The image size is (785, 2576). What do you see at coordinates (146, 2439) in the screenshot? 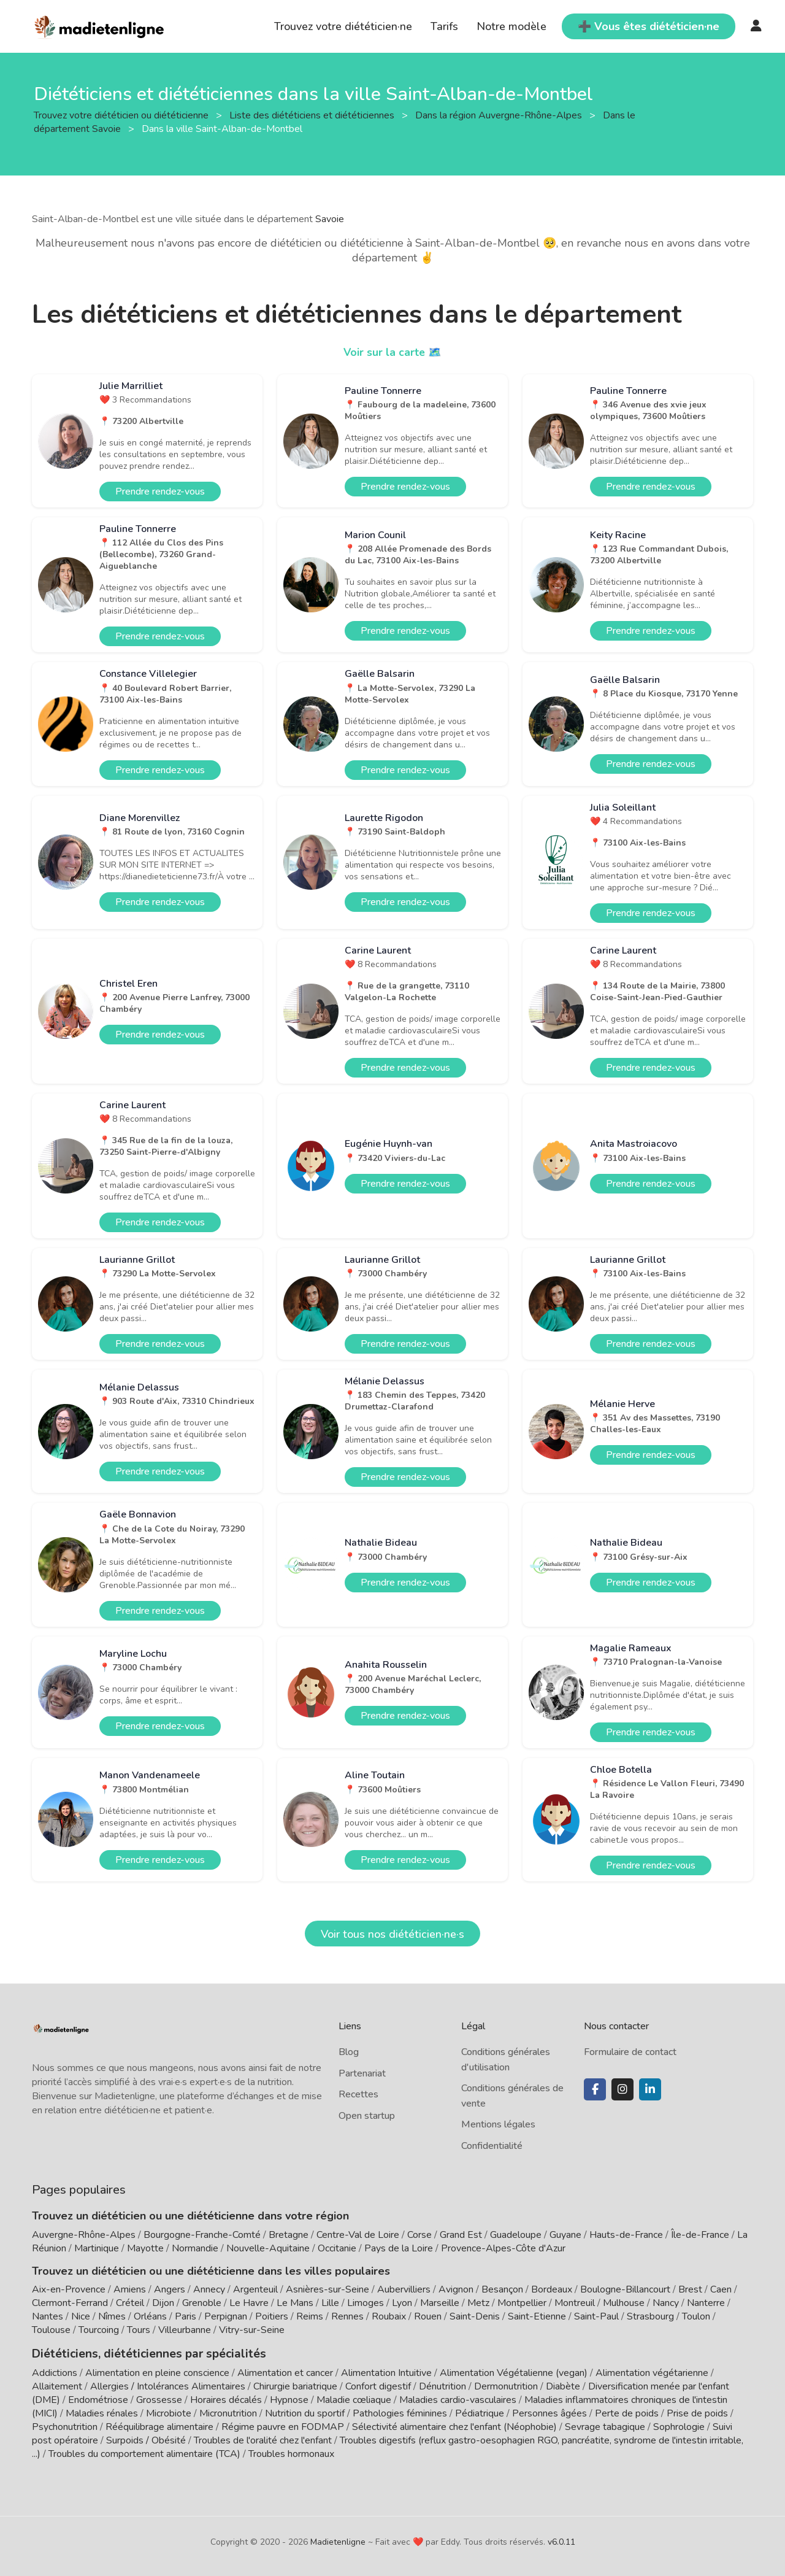
I see `Surpoids / Obésité` at bounding box center [146, 2439].